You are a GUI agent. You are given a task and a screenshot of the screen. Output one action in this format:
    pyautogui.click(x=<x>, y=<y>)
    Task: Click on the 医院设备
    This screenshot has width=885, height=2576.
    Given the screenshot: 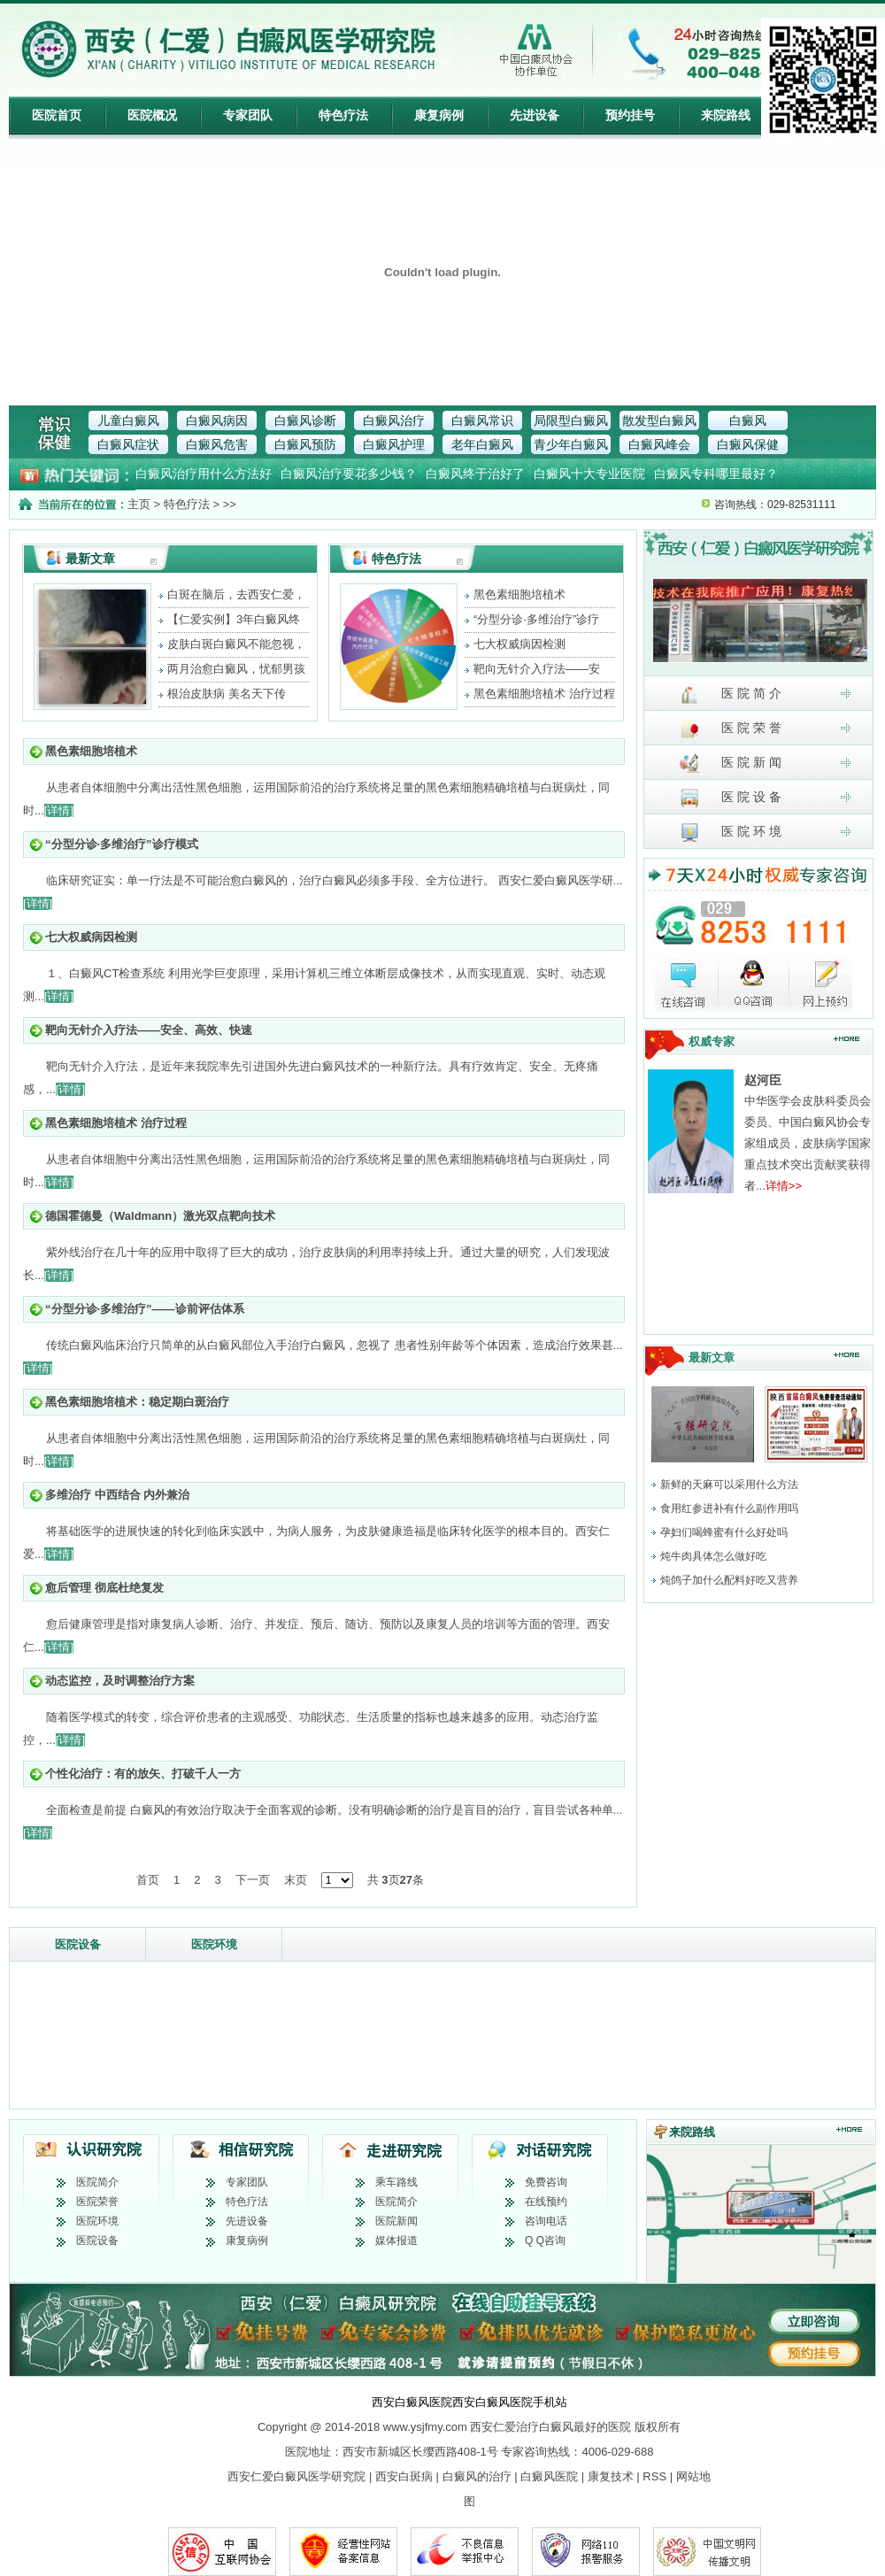 What is the action you would take?
    pyautogui.click(x=78, y=1944)
    